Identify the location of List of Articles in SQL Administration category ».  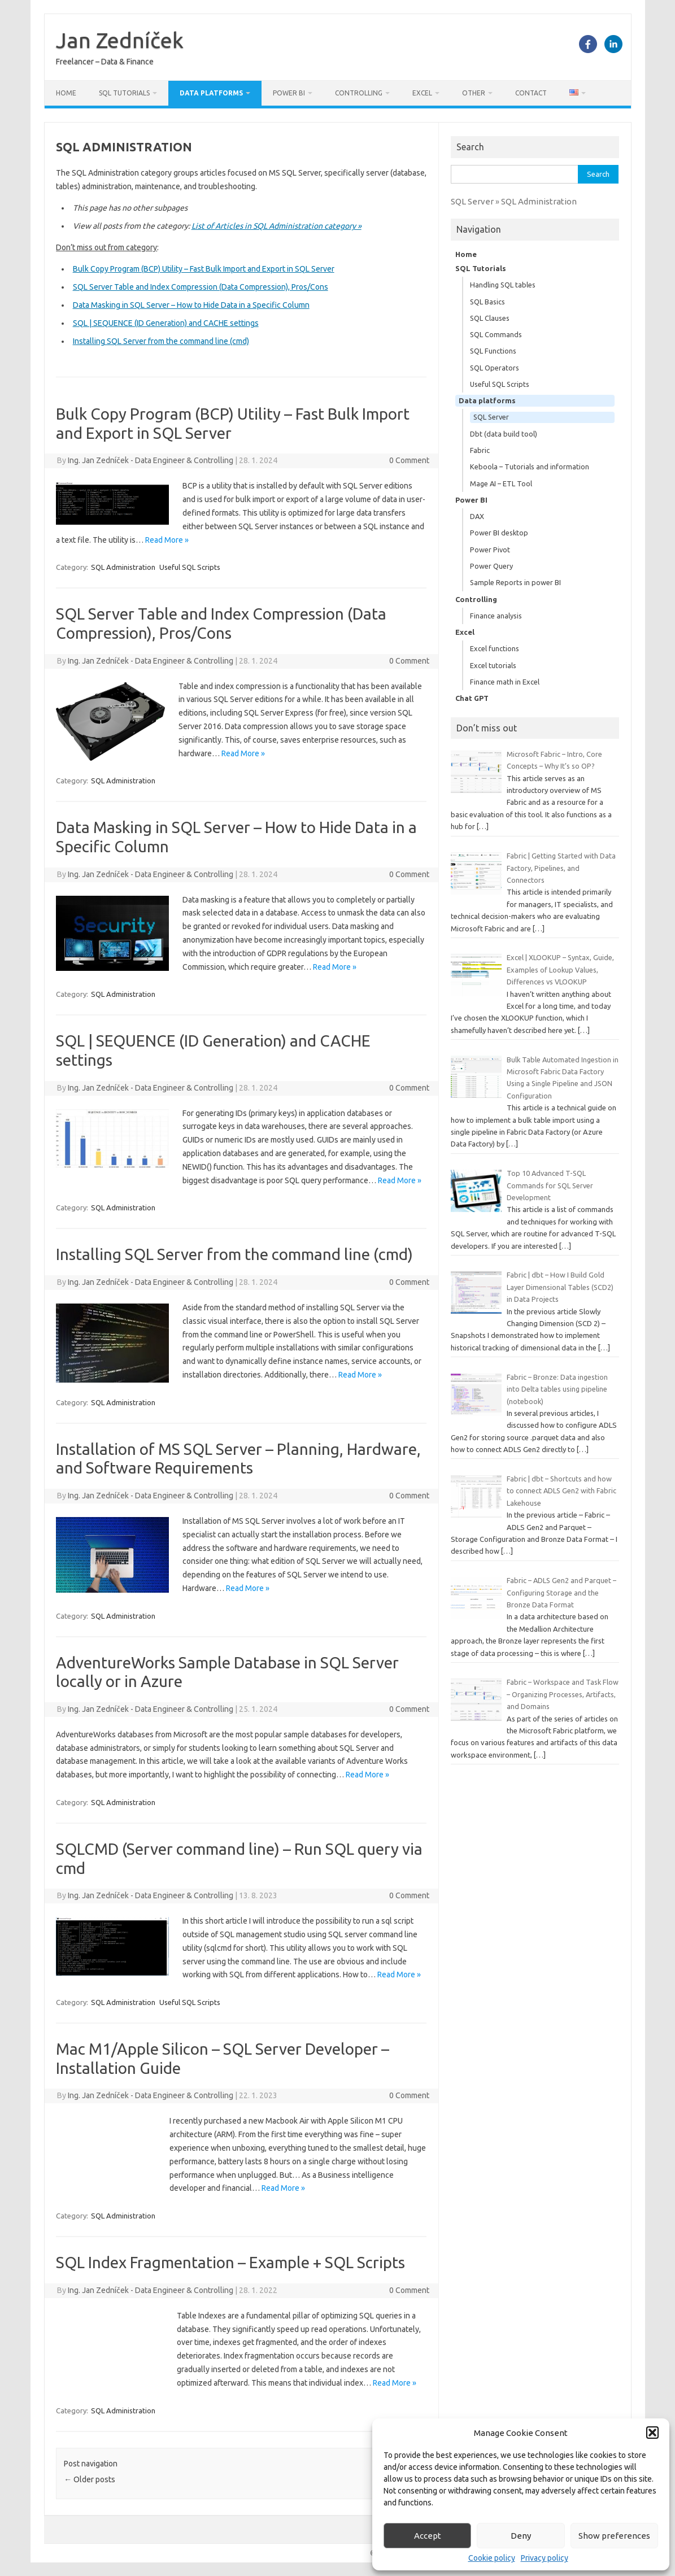
(276, 225).